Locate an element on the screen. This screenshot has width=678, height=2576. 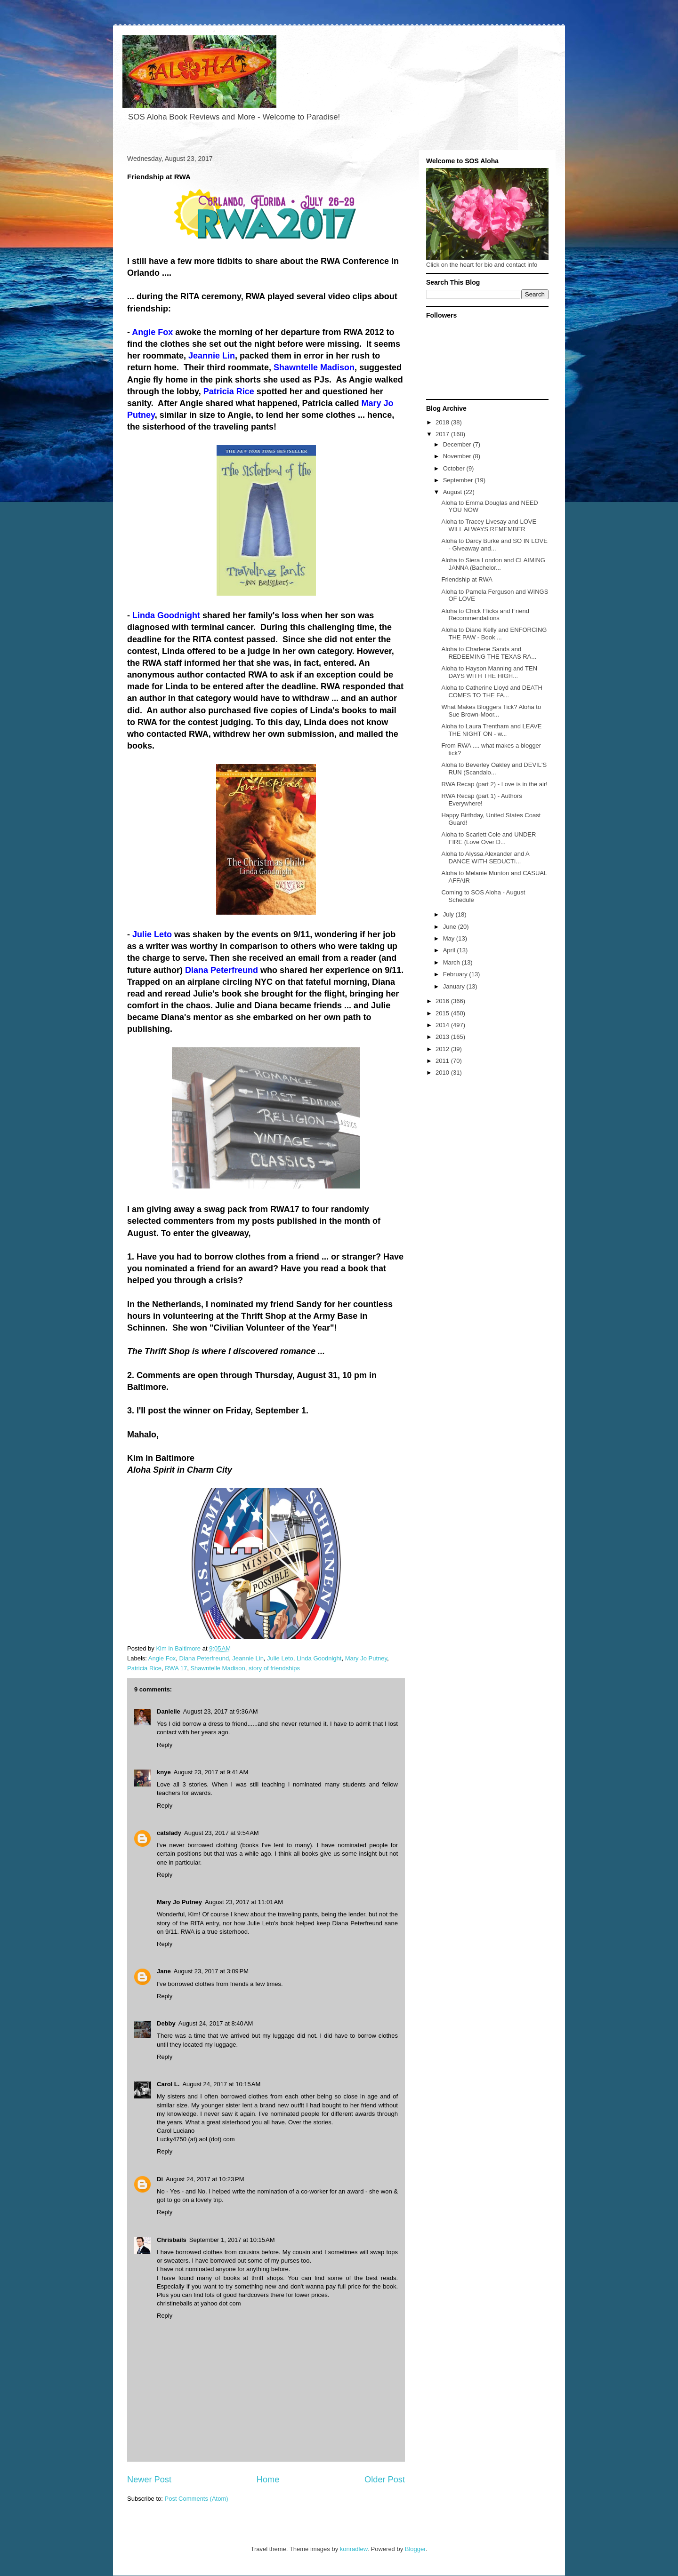
April is located at coordinates (450, 950).